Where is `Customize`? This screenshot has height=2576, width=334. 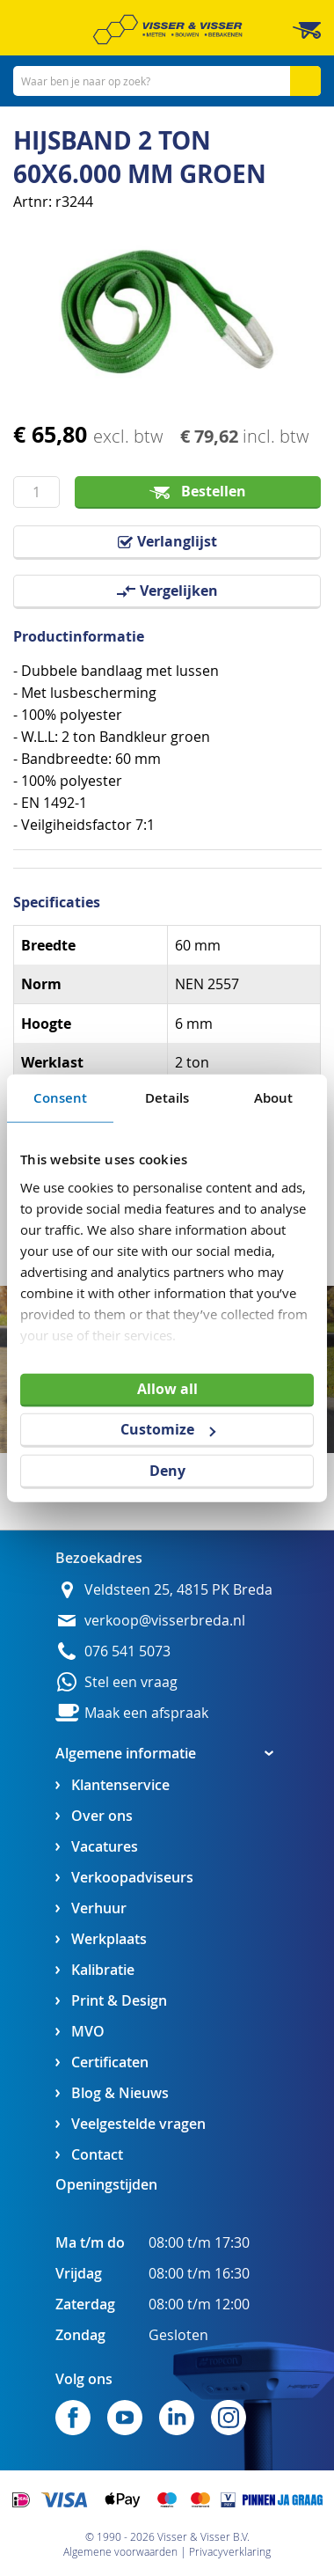
Customize is located at coordinates (167, 1429).